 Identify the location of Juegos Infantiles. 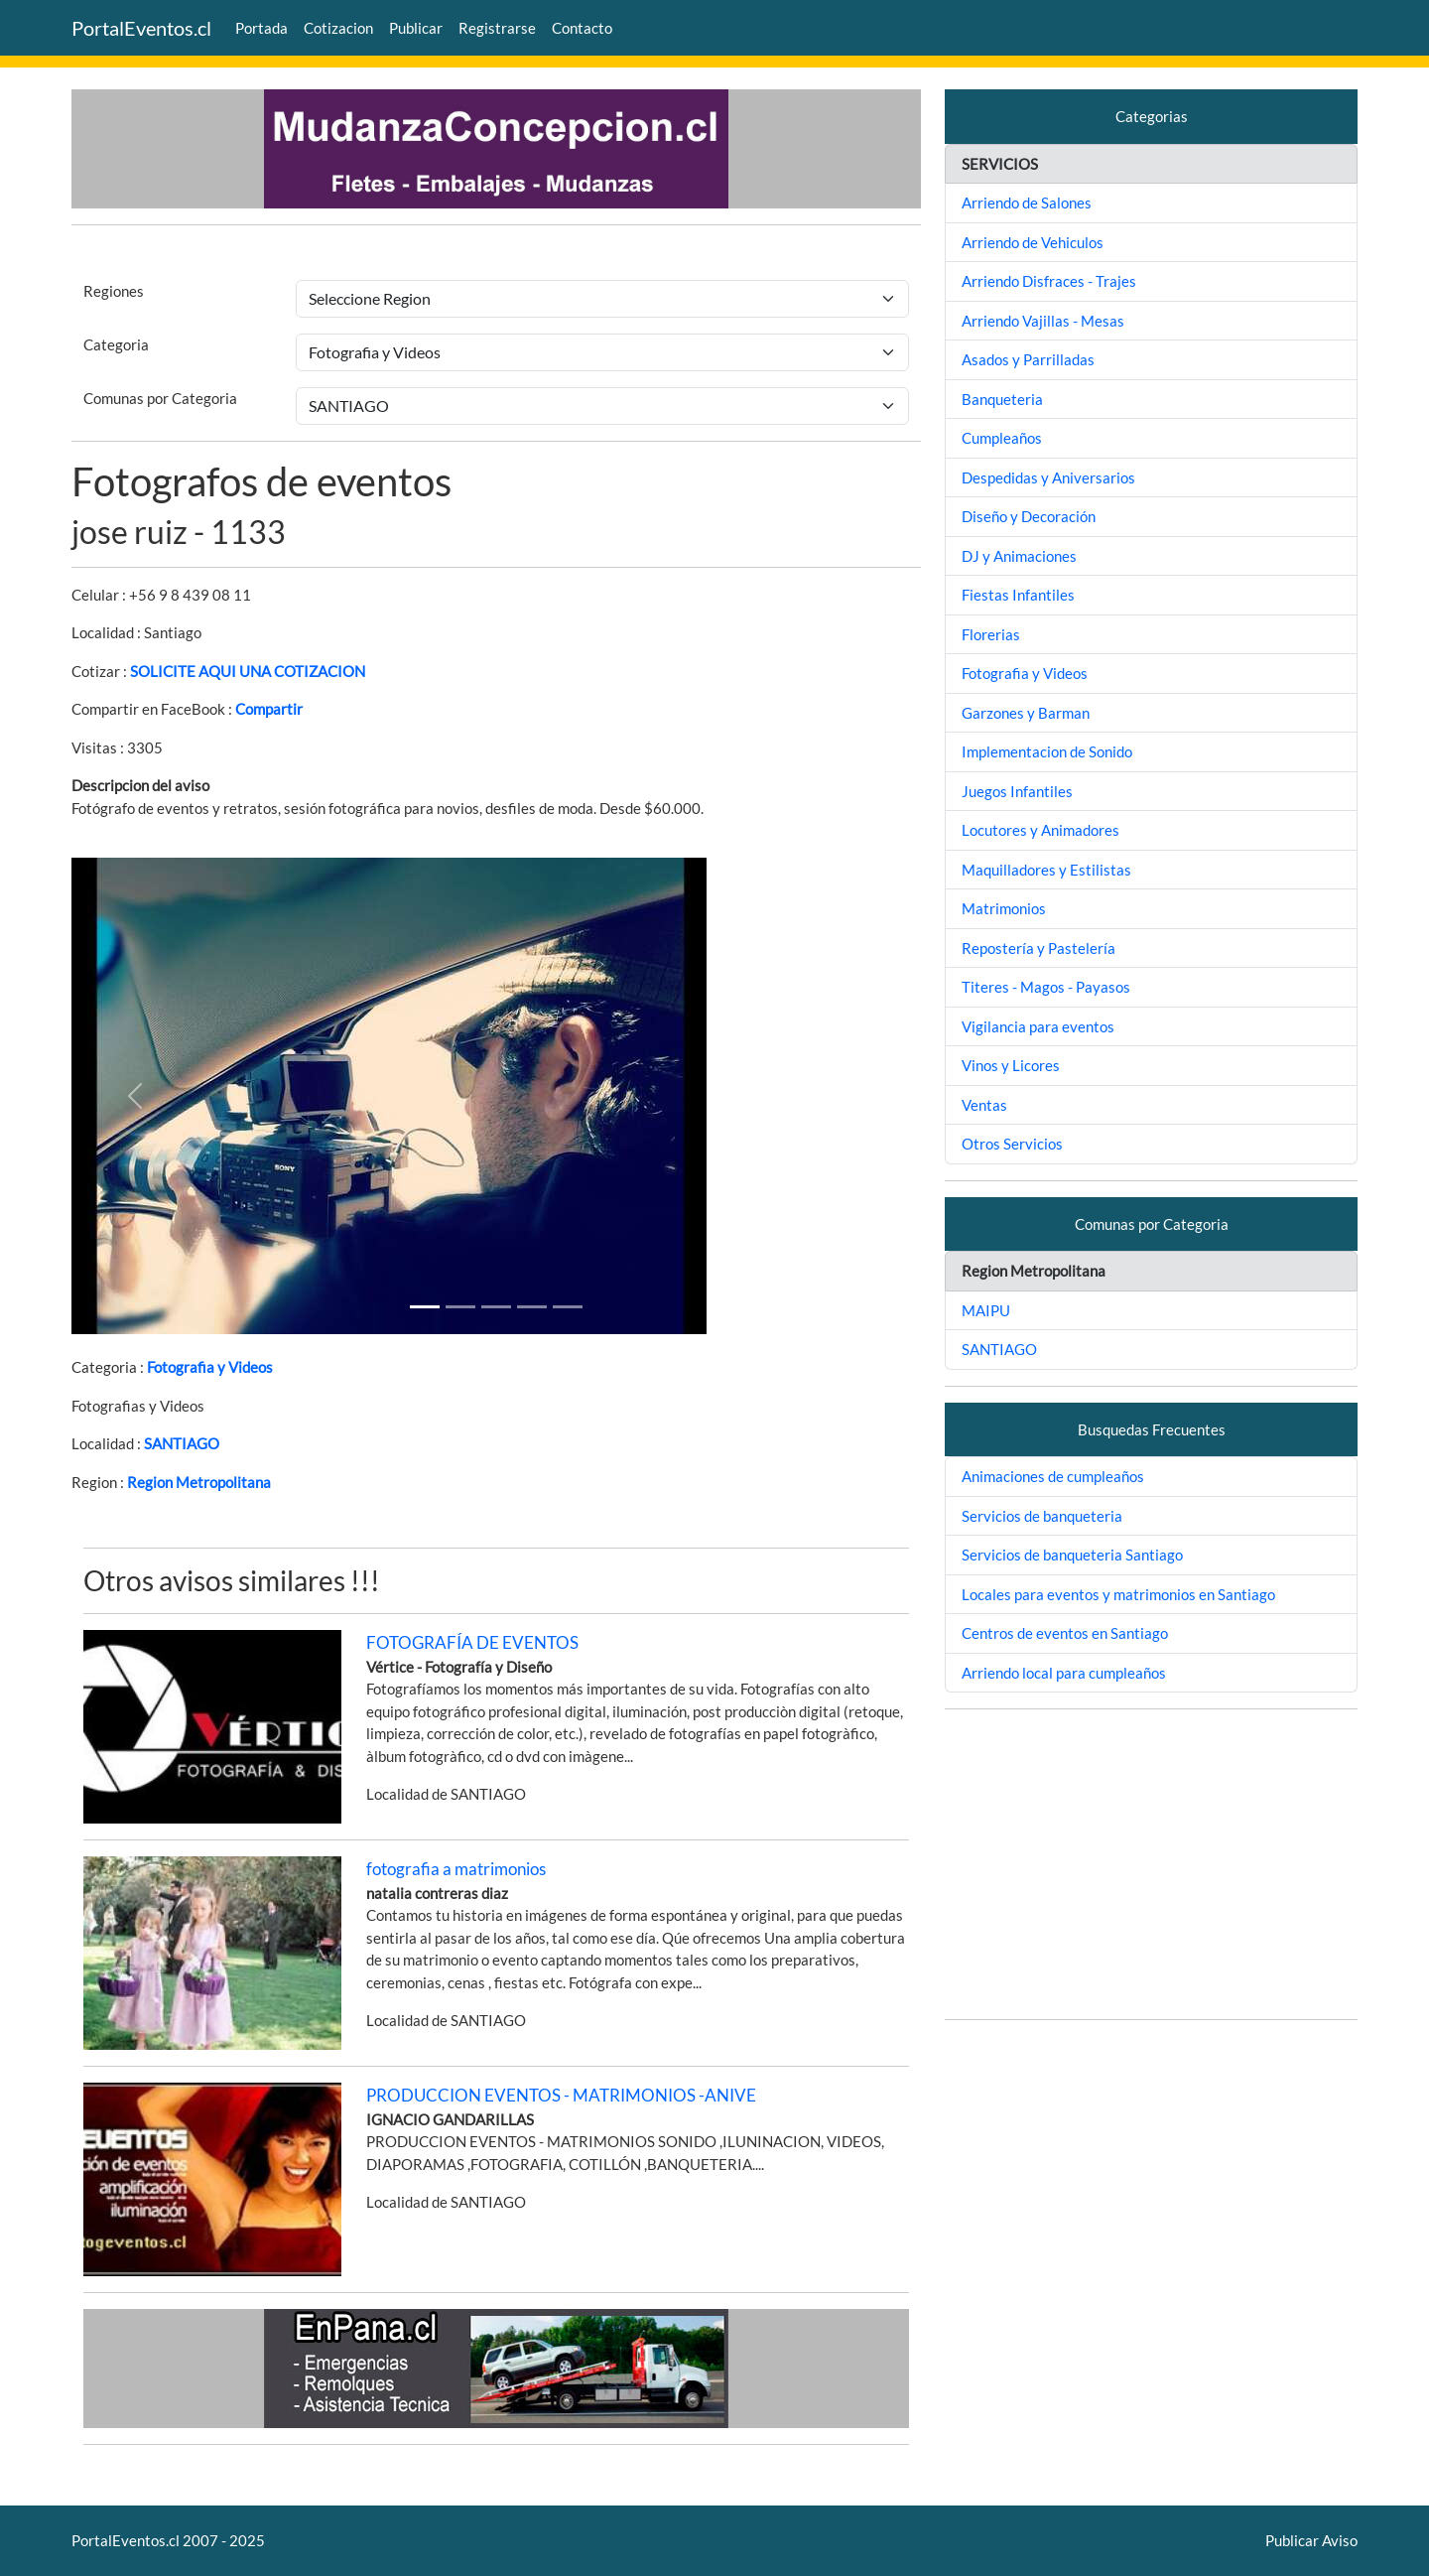
(1017, 791).